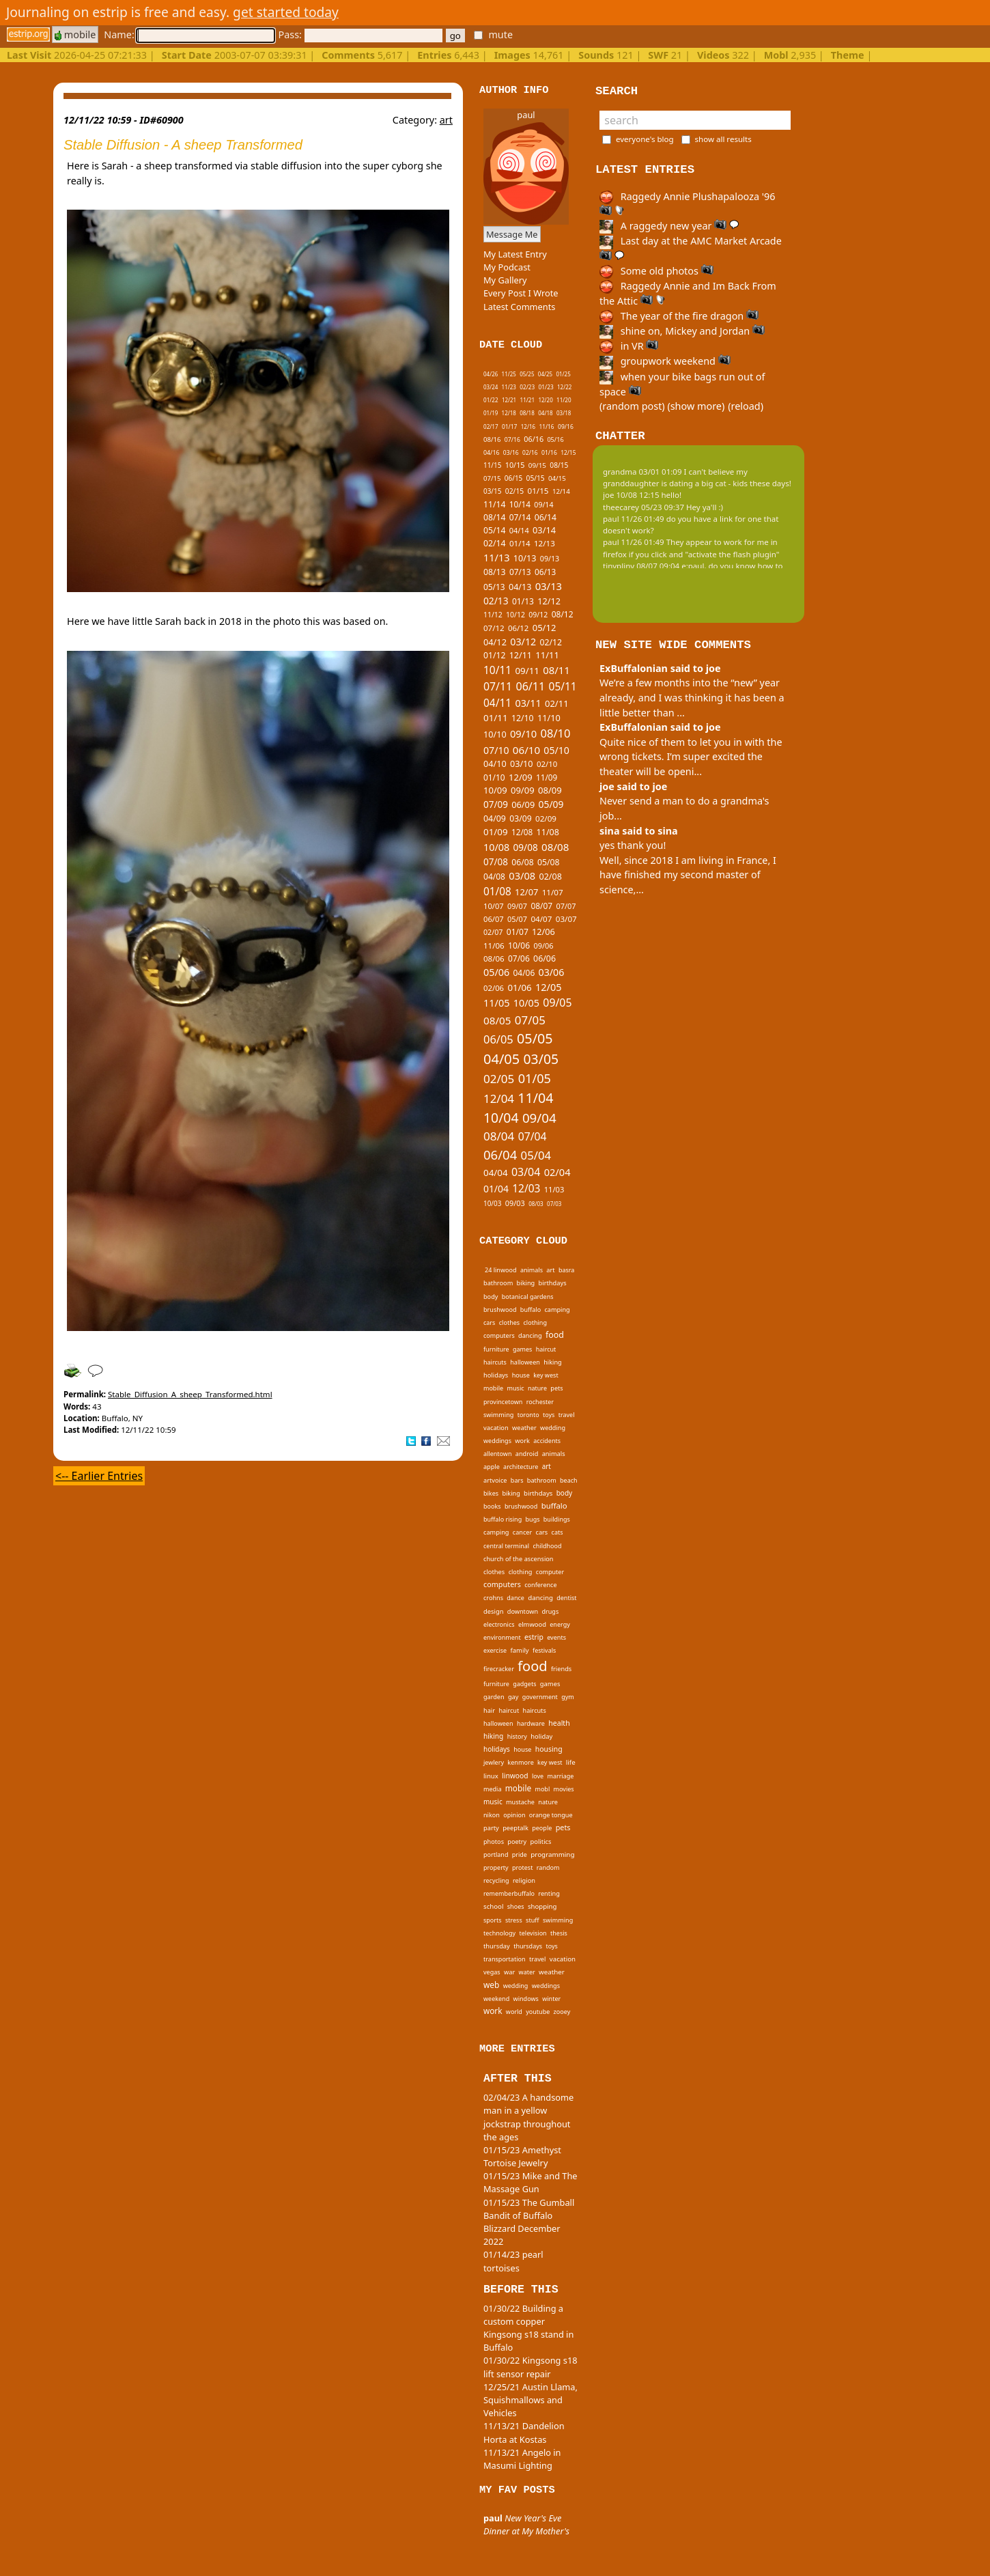  Describe the element at coordinates (495, 832) in the screenshot. I see `01/09` at that location.